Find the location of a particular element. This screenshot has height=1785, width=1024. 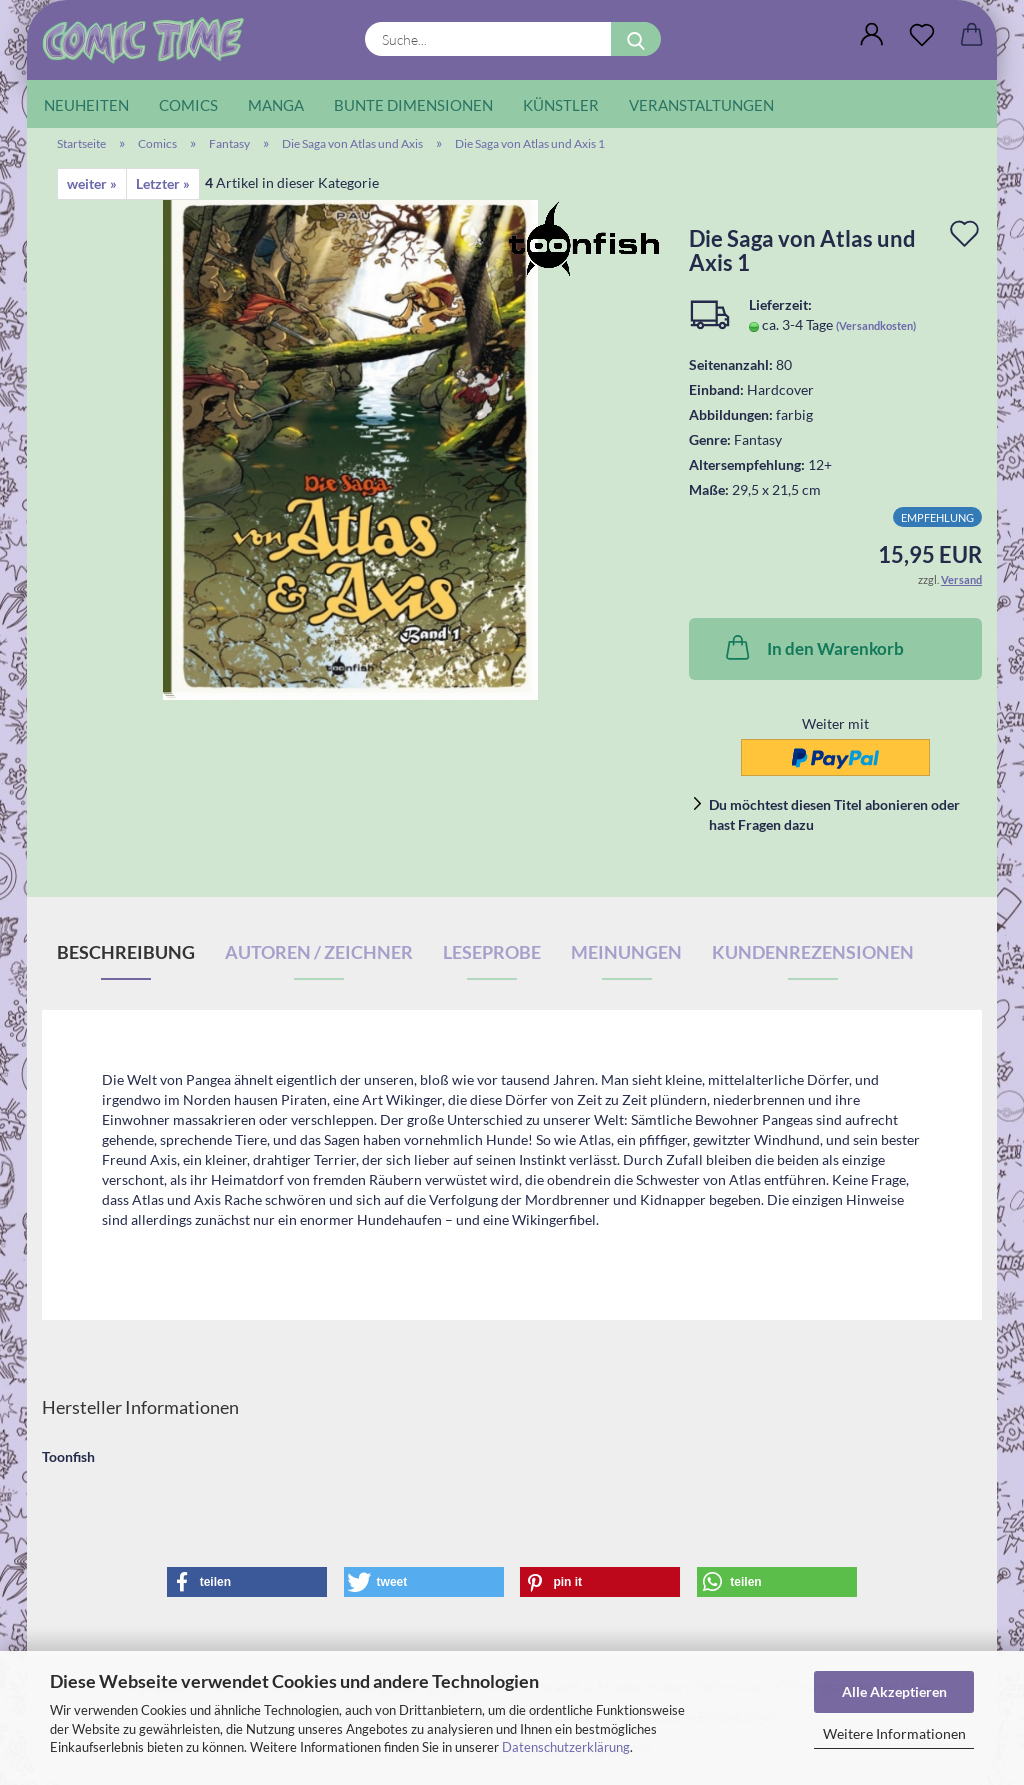

Du möchtest diesen Titel abonieren oder hast Fragen dazu is located at coordinates (834, 814).